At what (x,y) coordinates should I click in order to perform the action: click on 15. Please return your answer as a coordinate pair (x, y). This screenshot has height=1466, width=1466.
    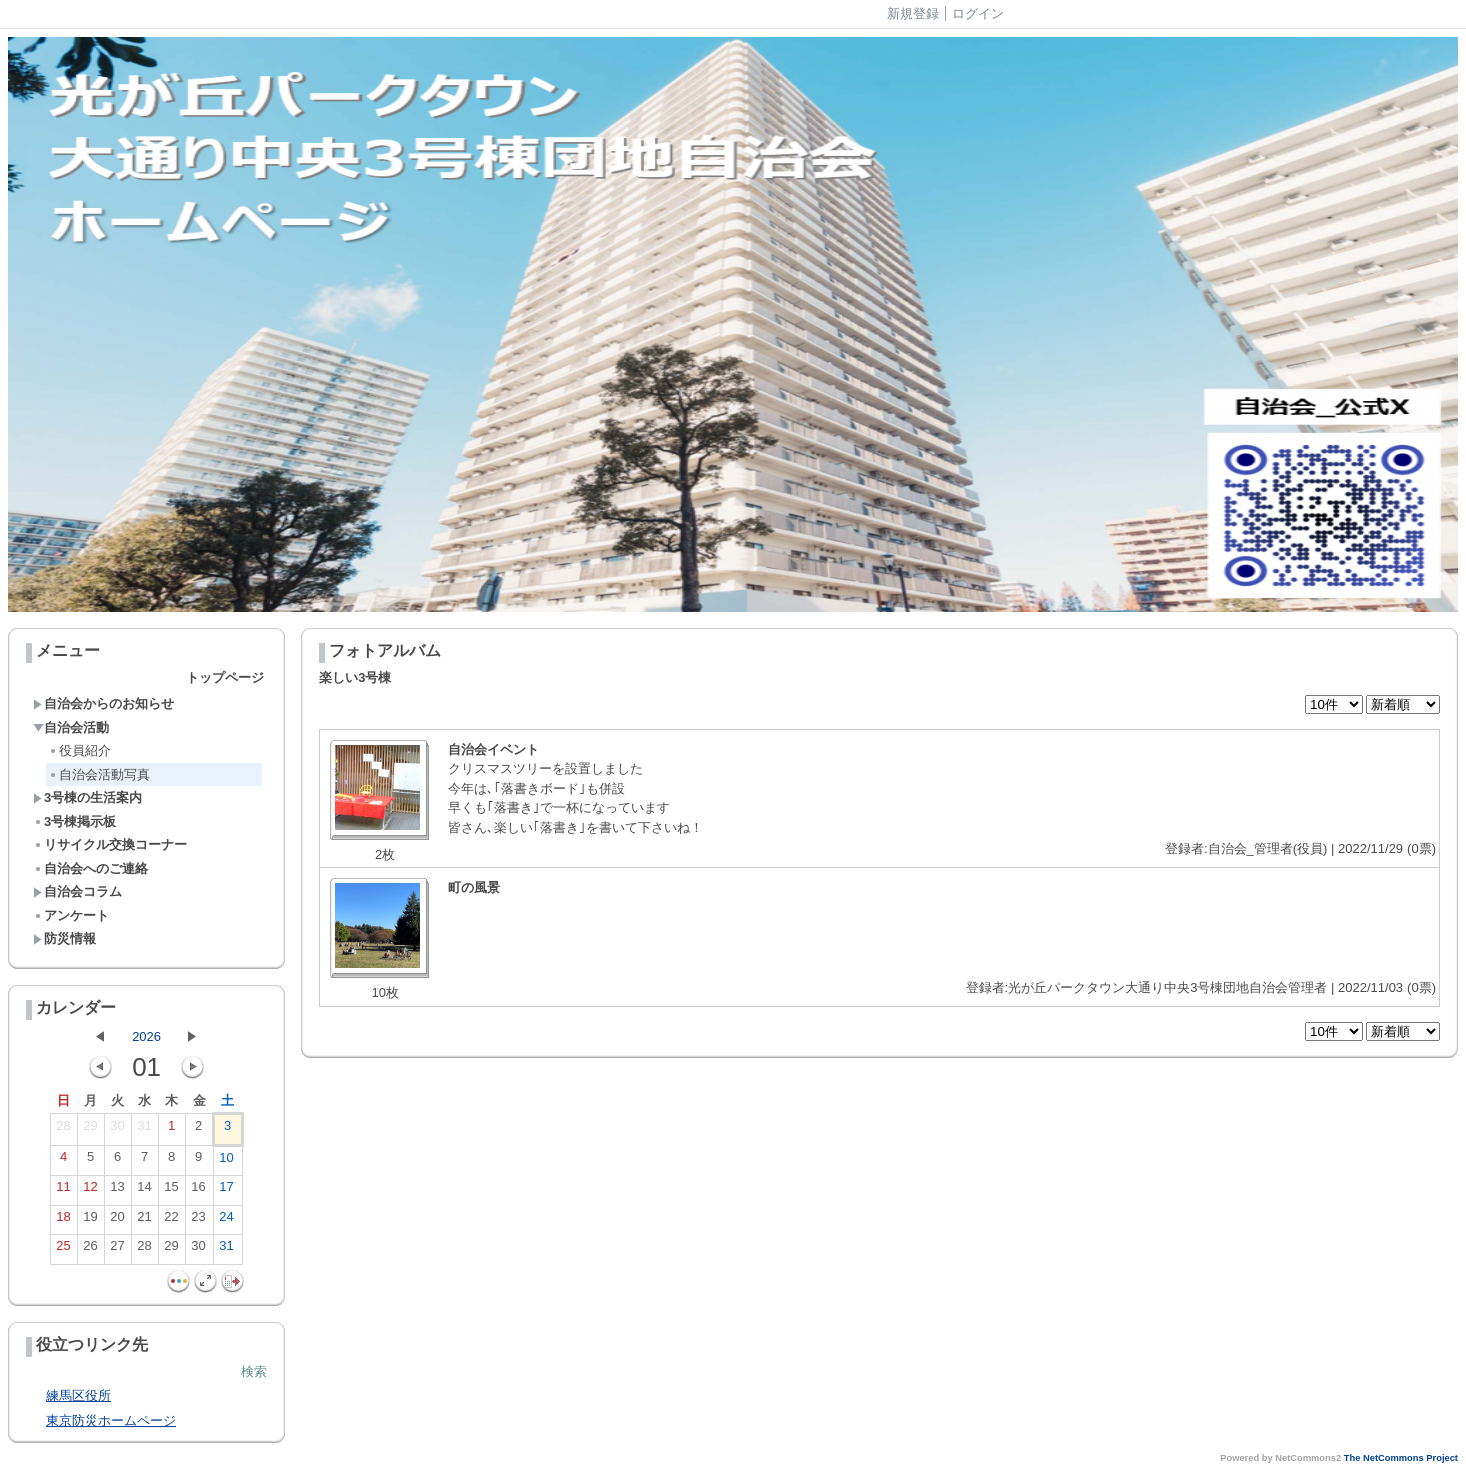
    Looking at the image, I should click on (171, 1191).